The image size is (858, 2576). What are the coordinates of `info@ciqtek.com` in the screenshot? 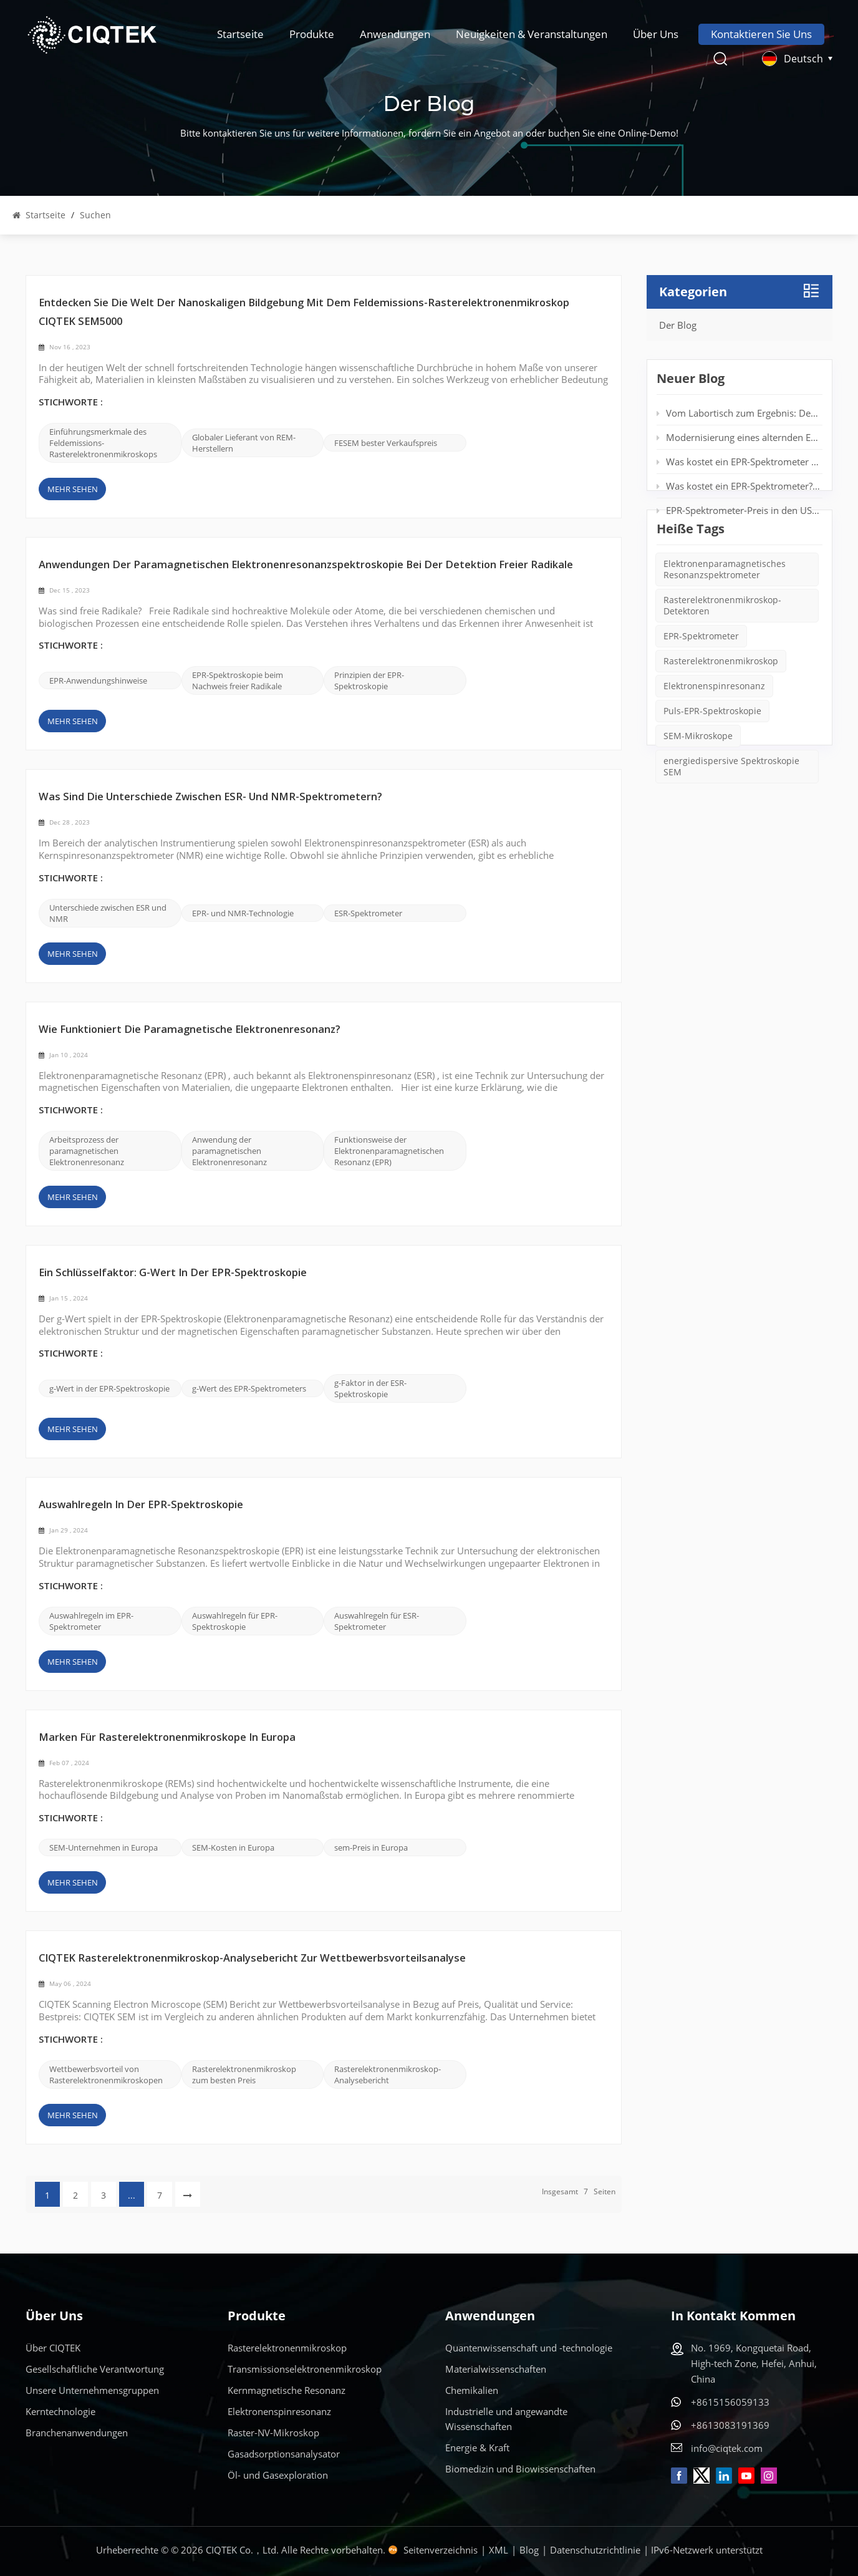 It's located at (727, 2448).